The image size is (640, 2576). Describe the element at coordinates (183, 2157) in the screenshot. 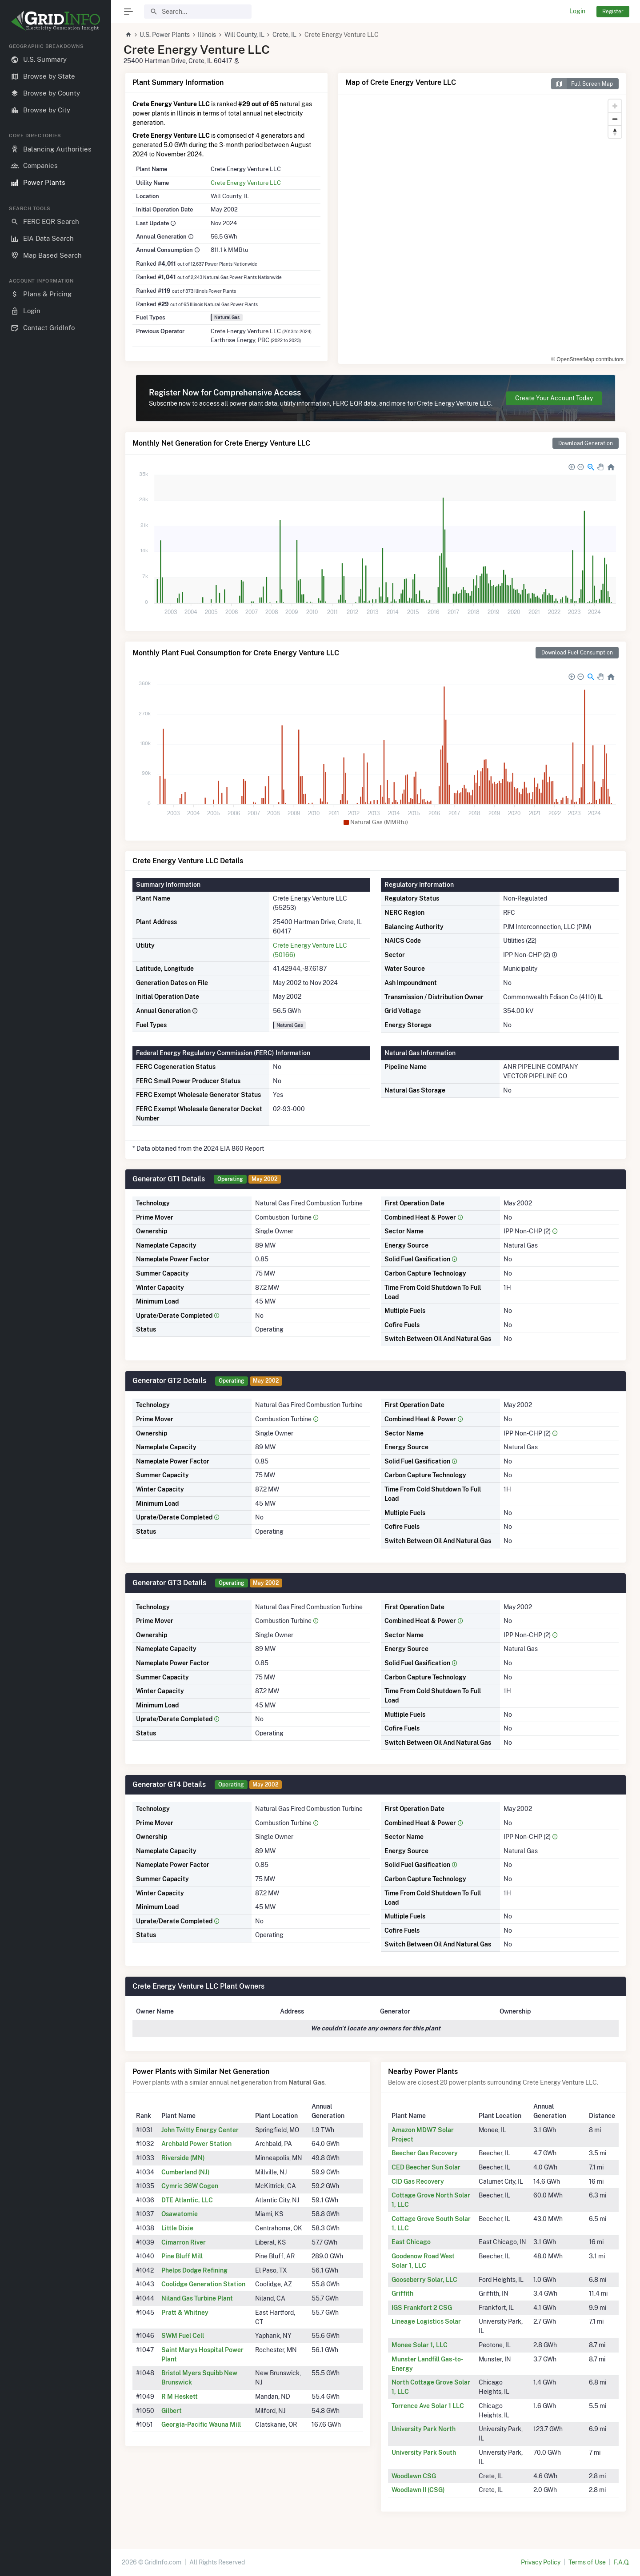

I see `Riverside (MN)` at that location.